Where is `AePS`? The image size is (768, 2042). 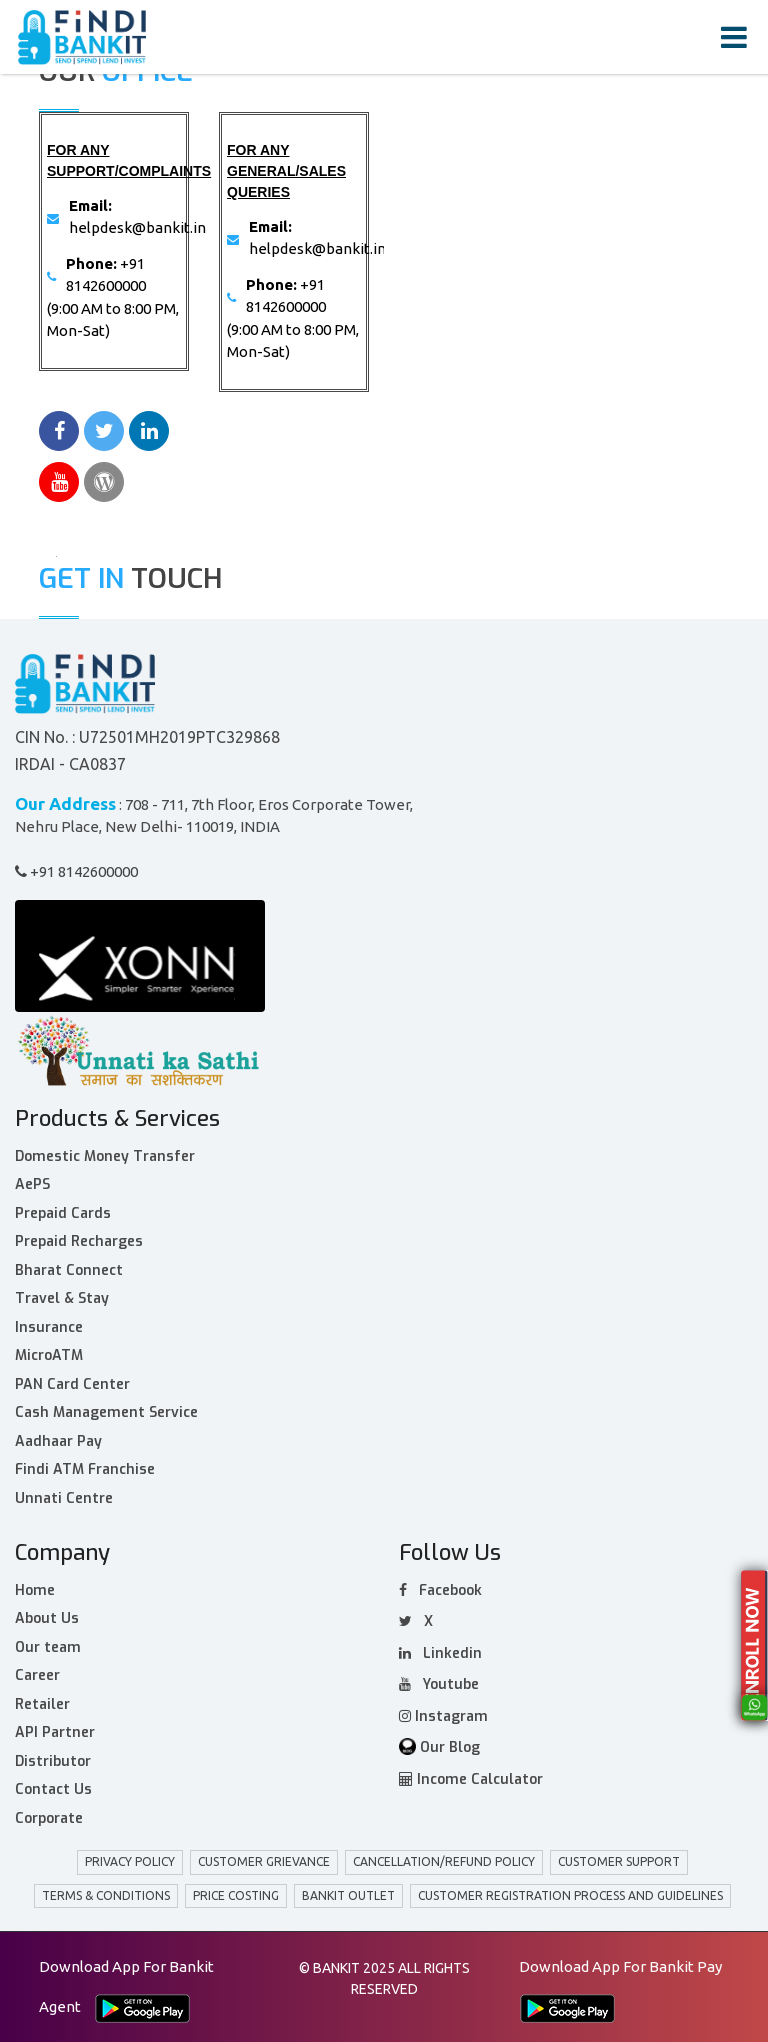 AePS is located at coordinates (32, 1184).